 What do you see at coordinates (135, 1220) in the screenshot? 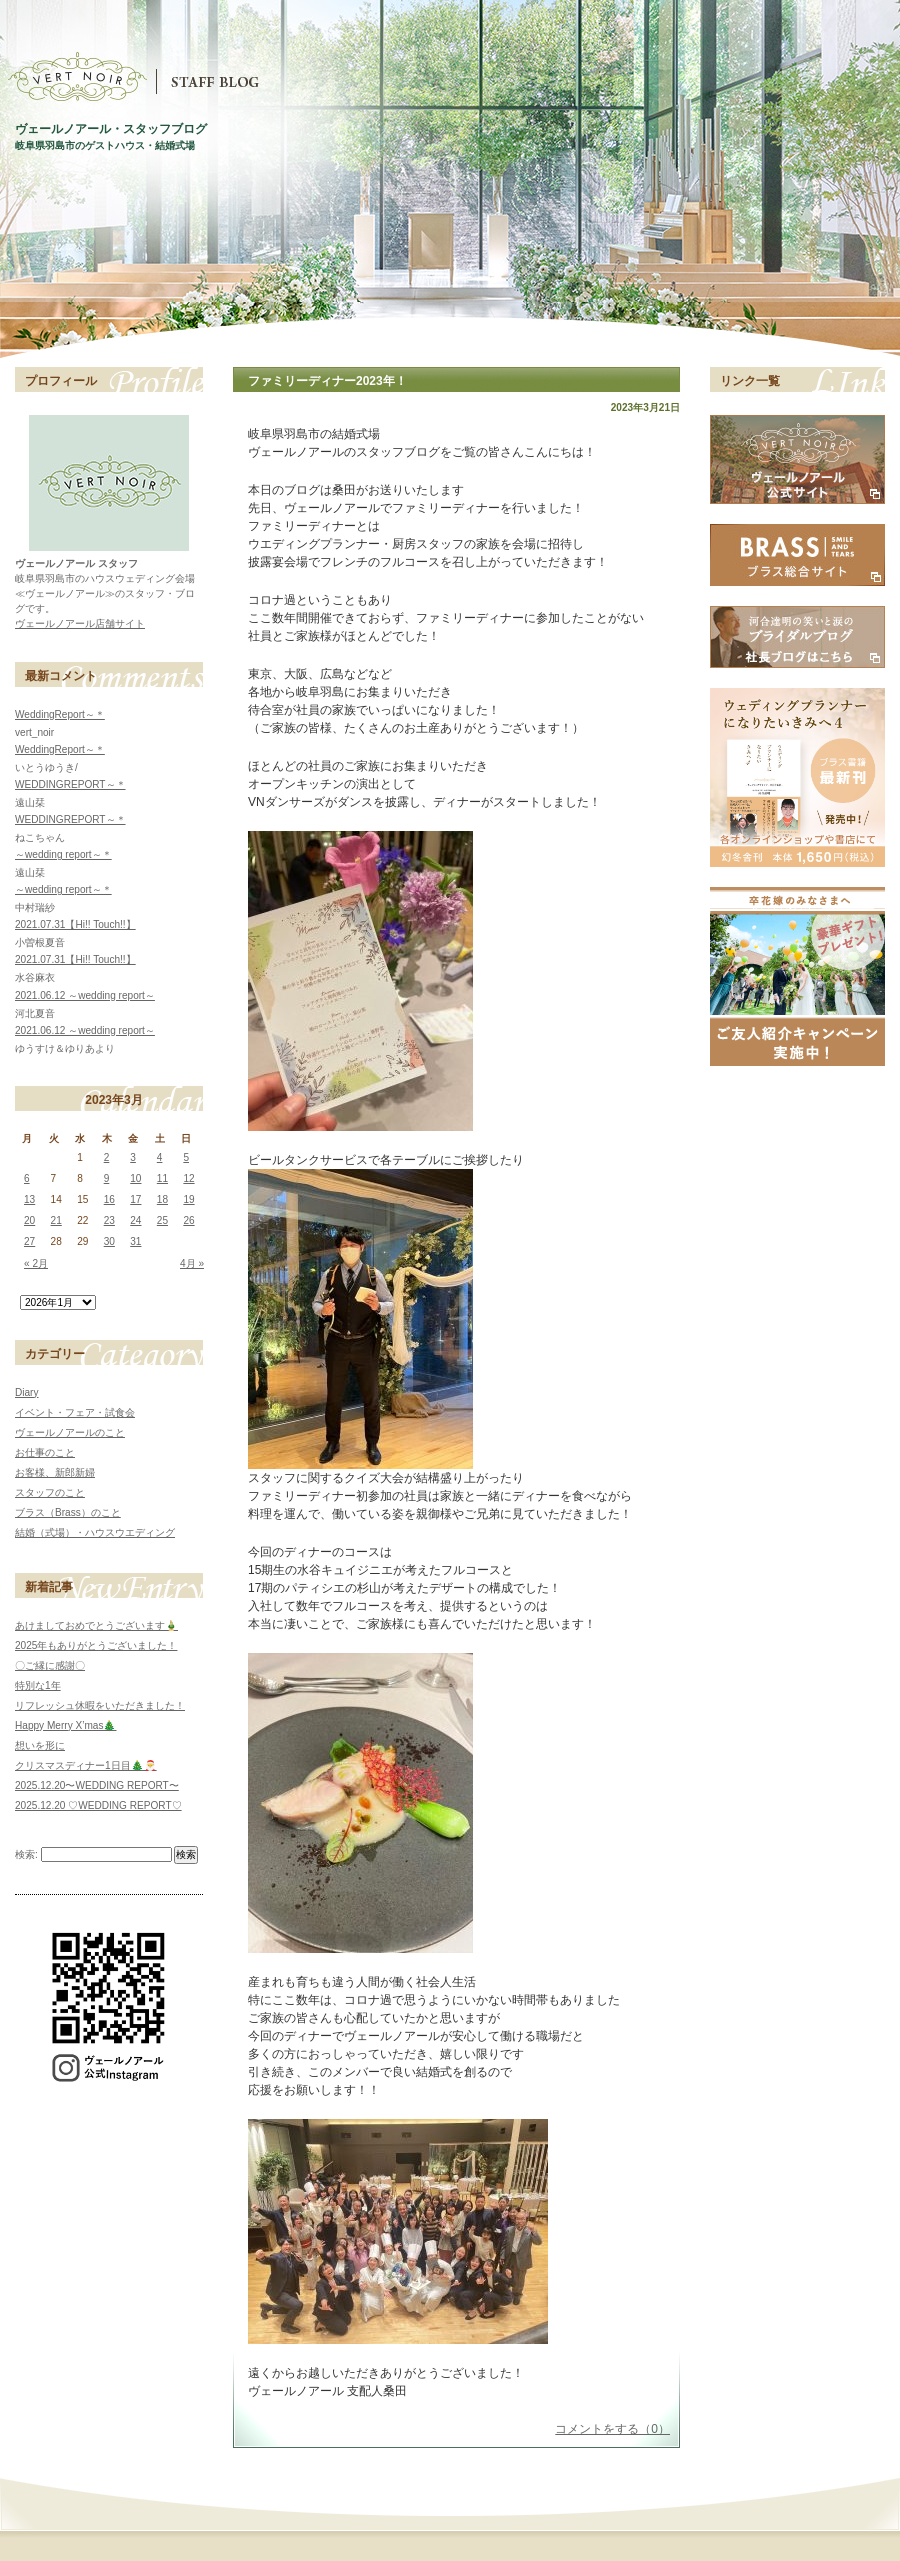
I see `24 [2023年3月24日 に投稿を公開]` at bounding box center [135, 1220].